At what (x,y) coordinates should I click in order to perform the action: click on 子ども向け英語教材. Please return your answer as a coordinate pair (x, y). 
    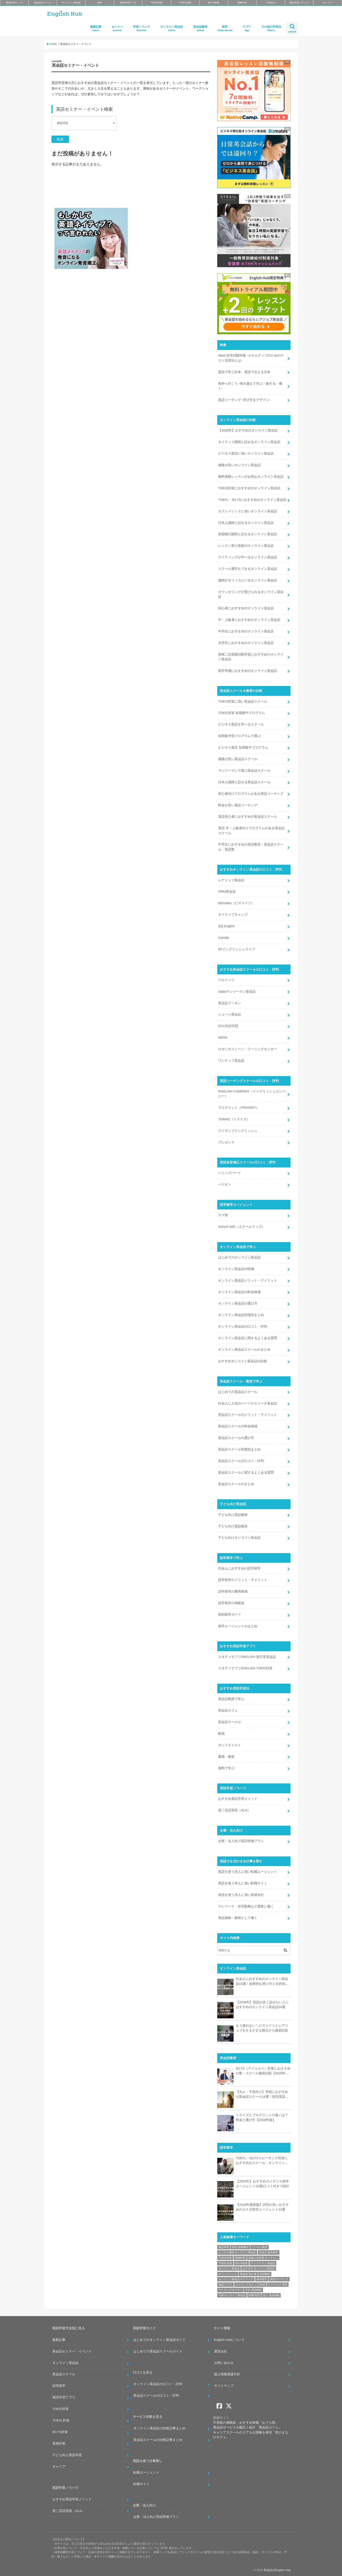
    Looking at the image, I should click on (233, 1514).